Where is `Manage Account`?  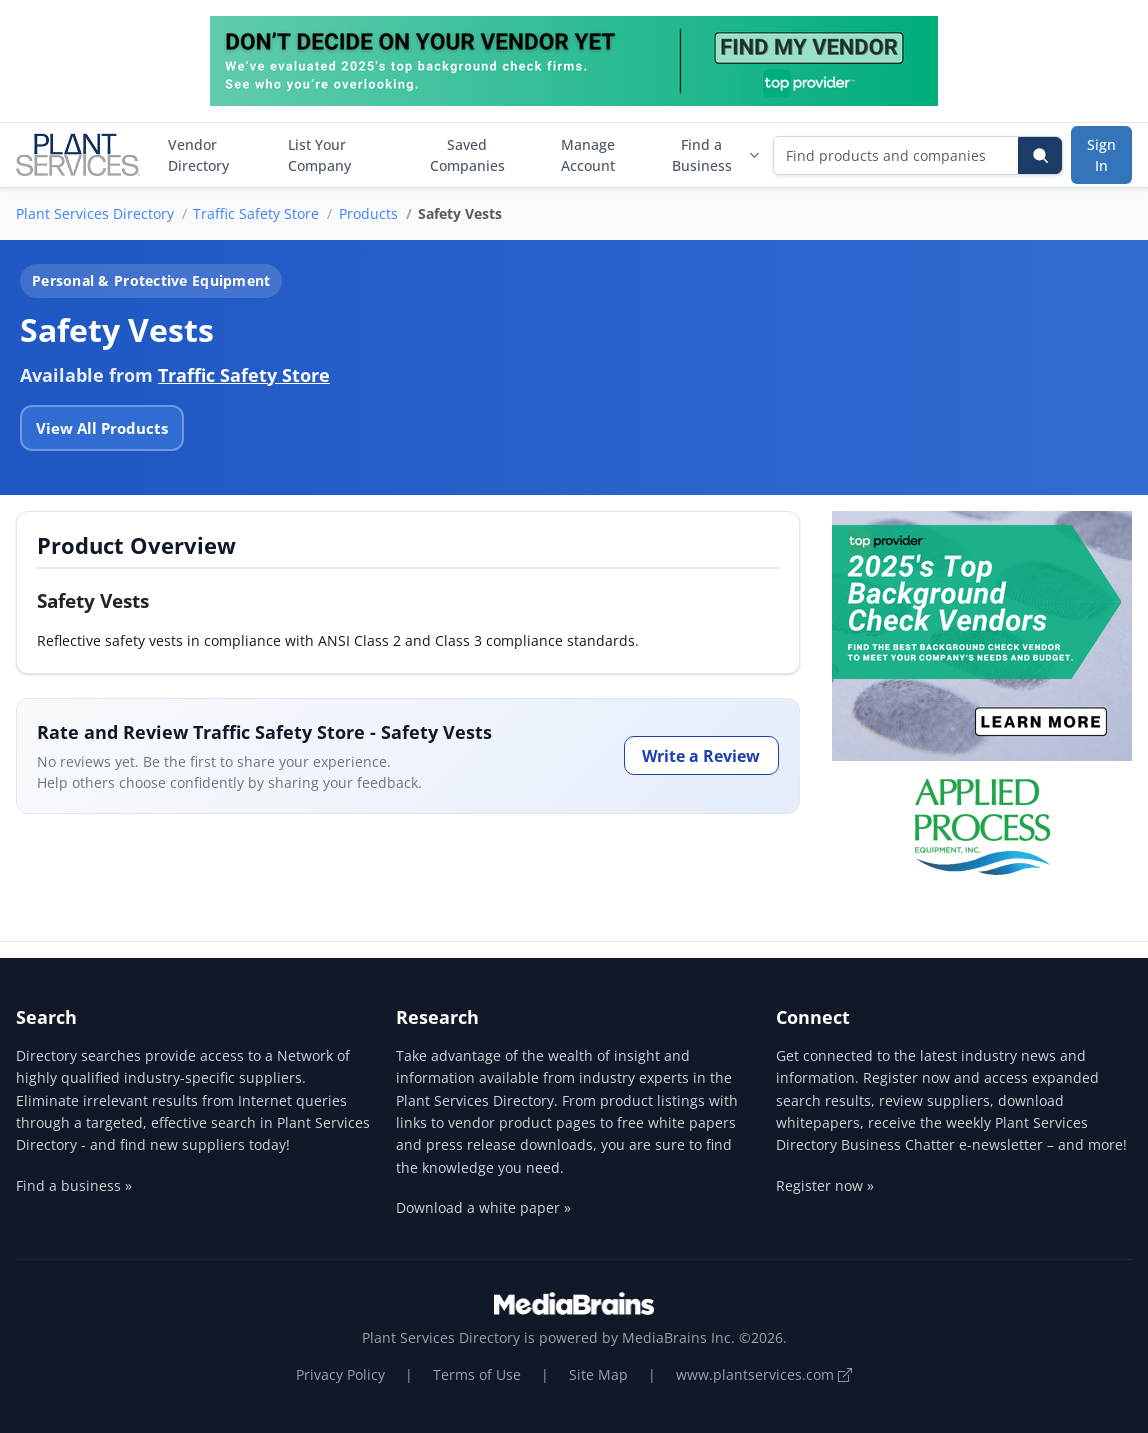
Manage Account is located at coordinates (588, 155).